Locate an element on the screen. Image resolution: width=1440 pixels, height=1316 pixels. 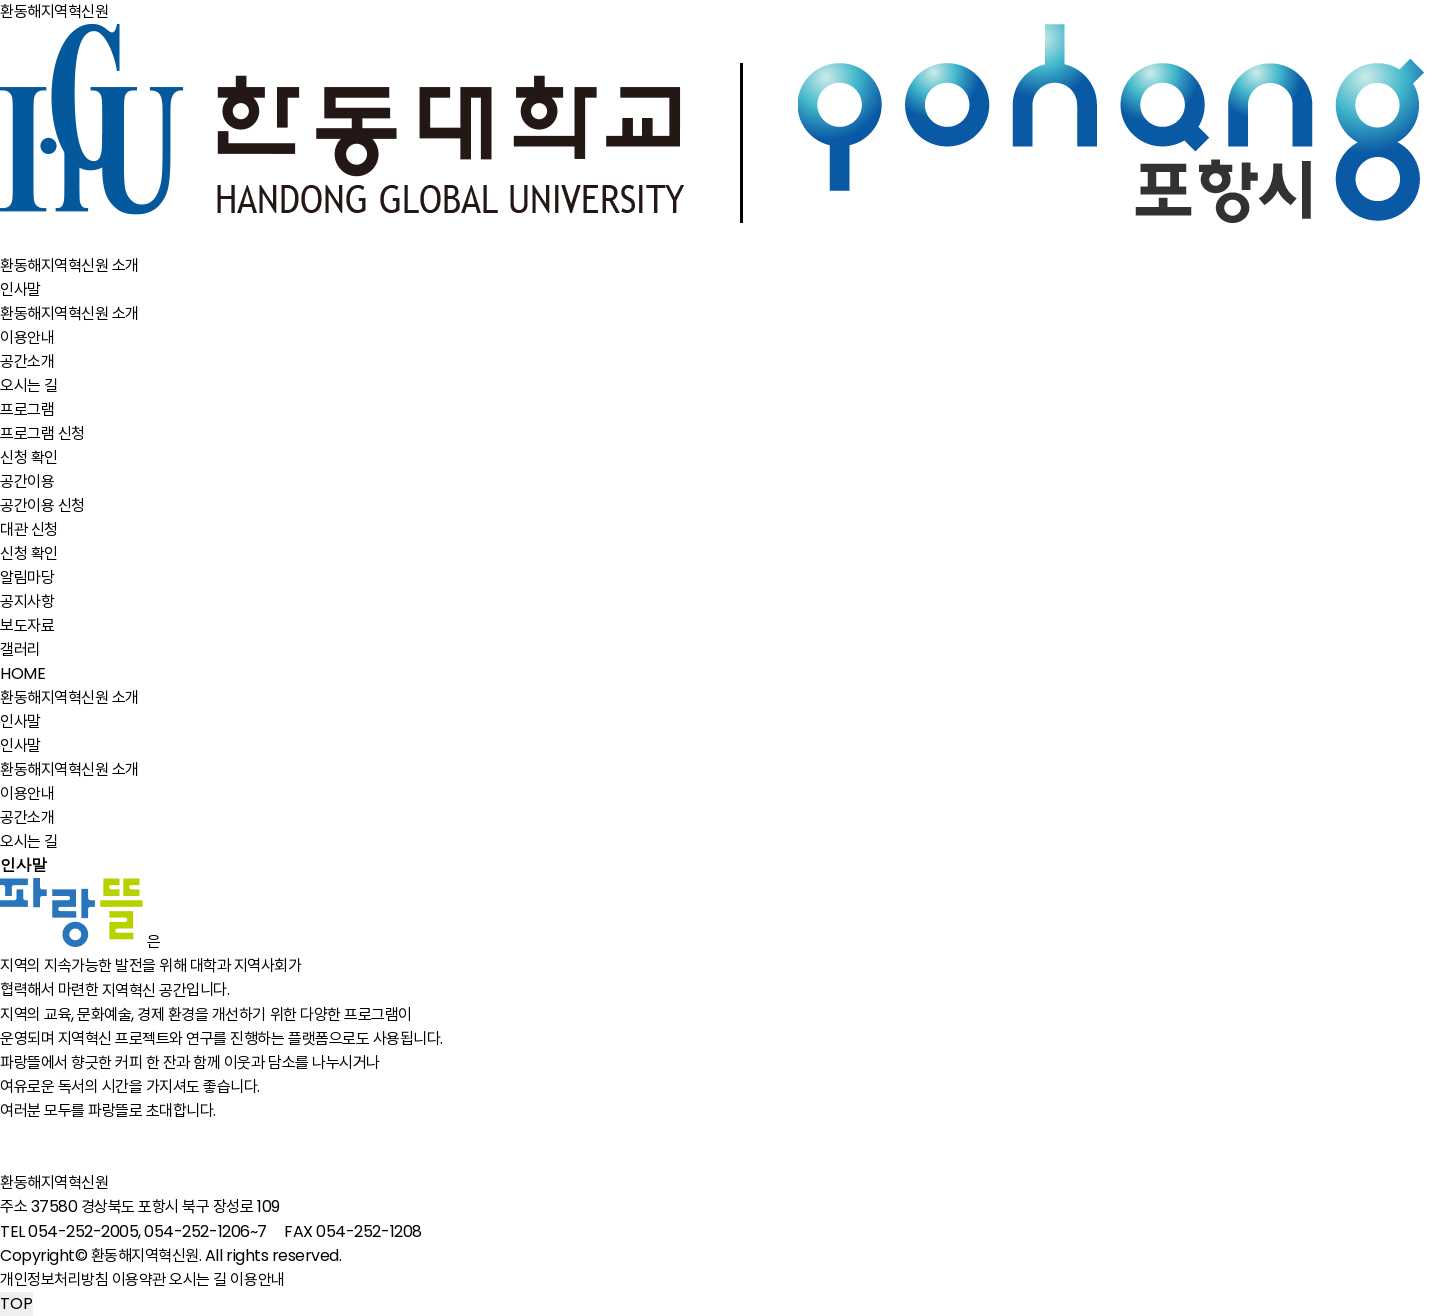
환동해지역혁신원 is located at coordinates (56, 1182).